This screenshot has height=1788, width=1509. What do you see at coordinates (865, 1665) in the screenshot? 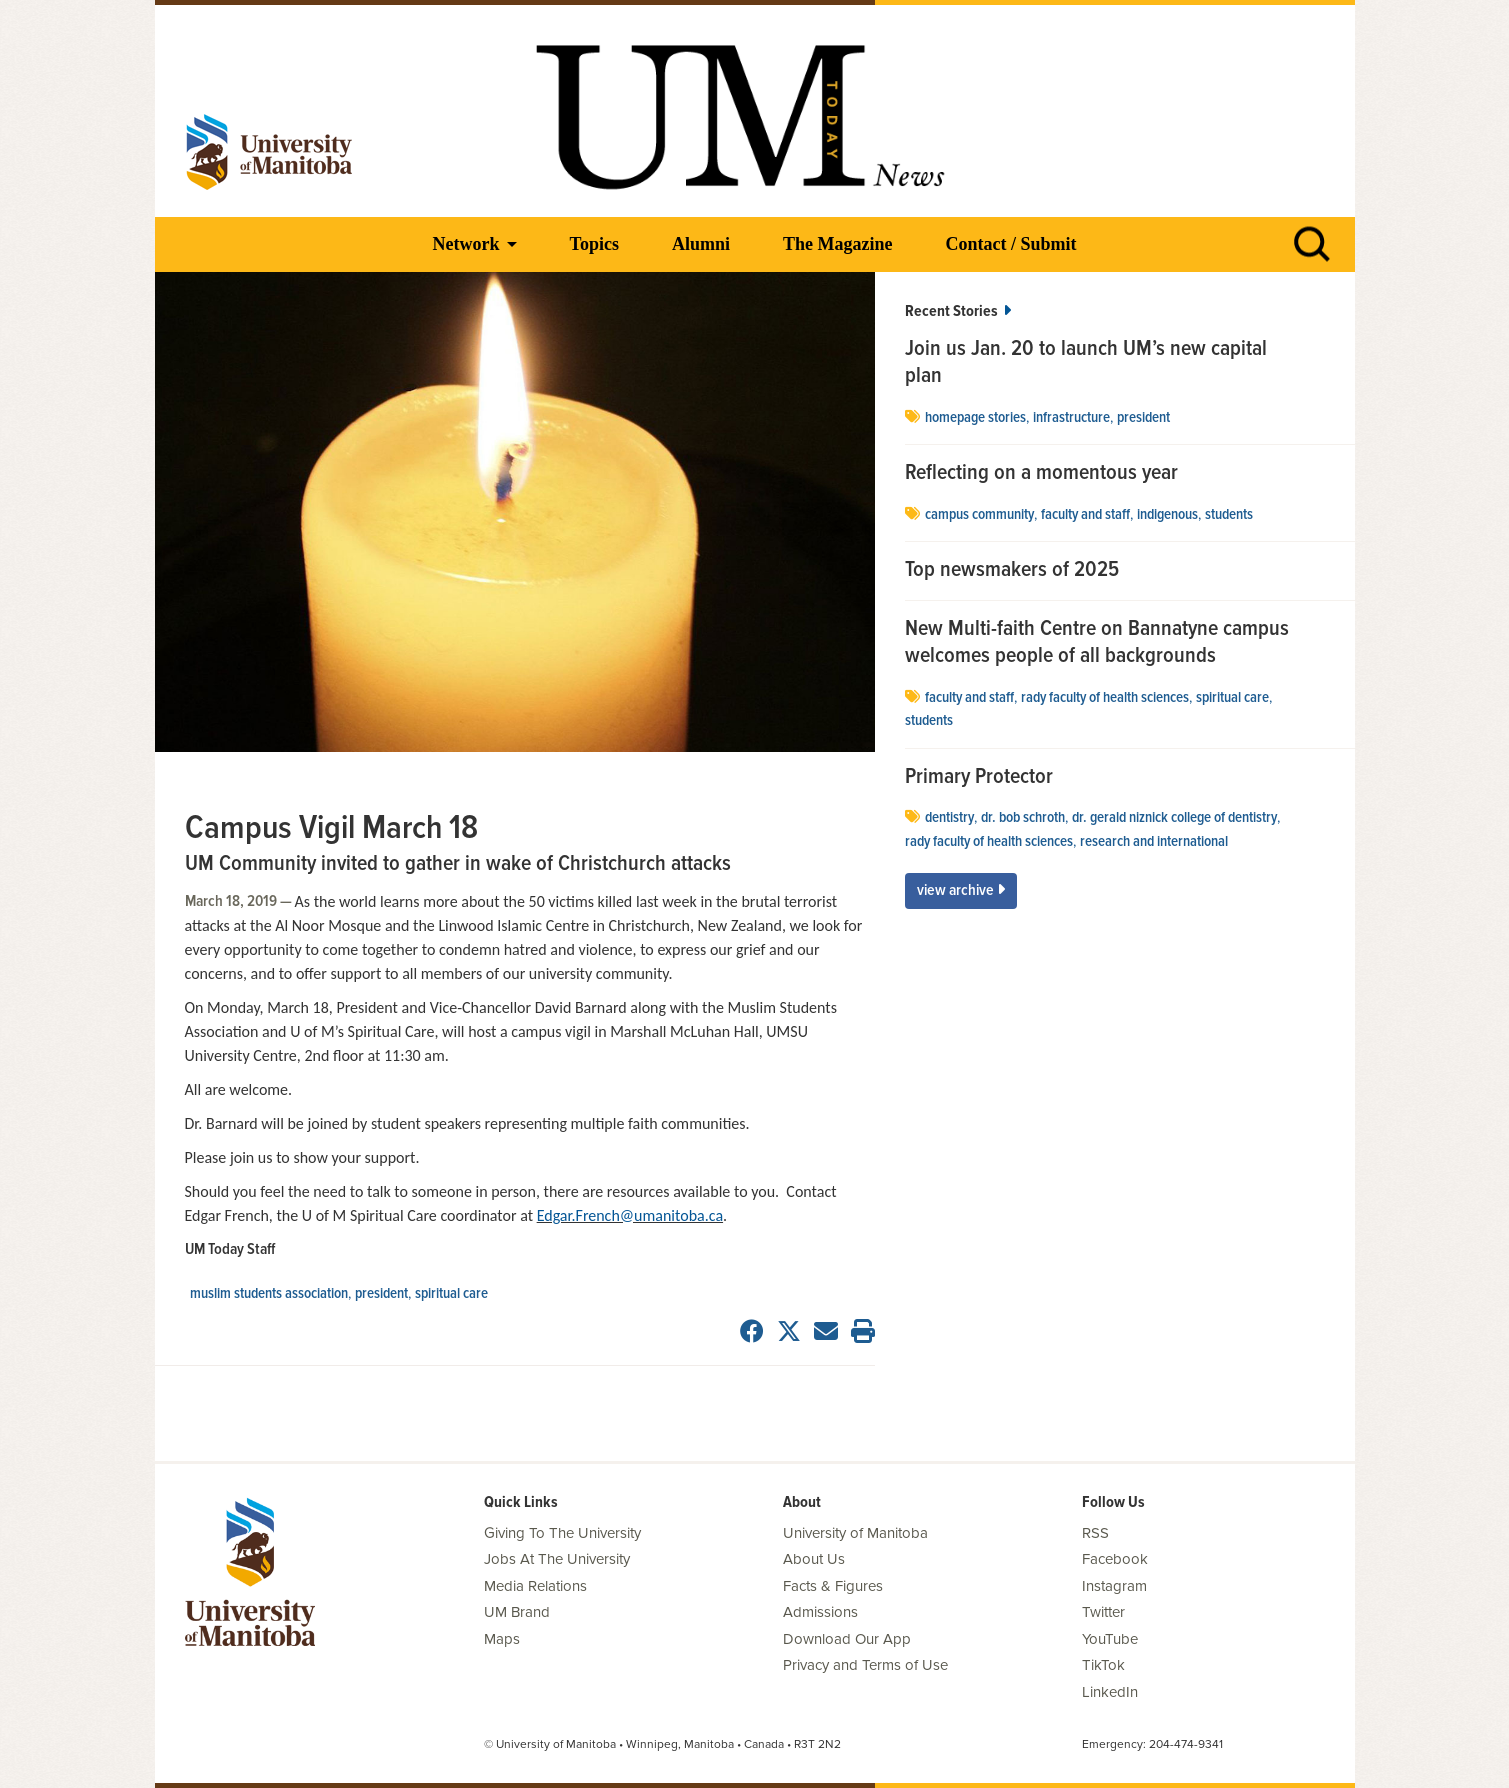
I see `Privacy and Terms of Use` at bounding box center [865, 1665].